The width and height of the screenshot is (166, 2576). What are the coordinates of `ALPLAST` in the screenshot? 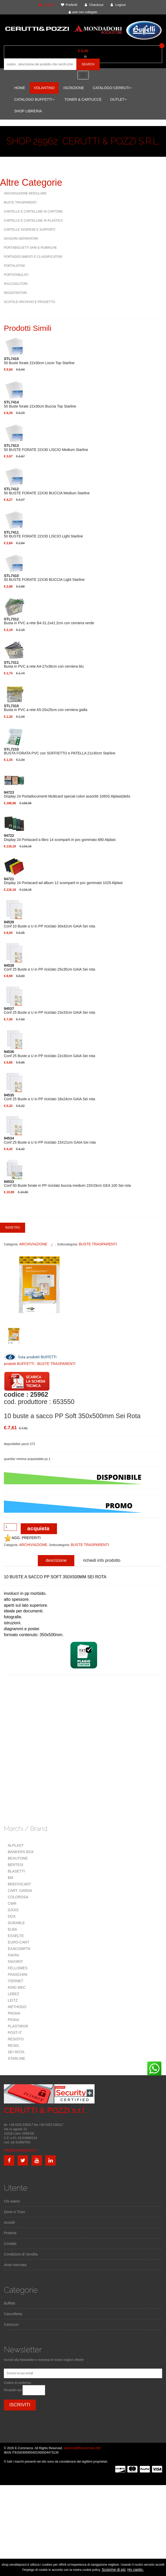 It's located at (16, 1845).